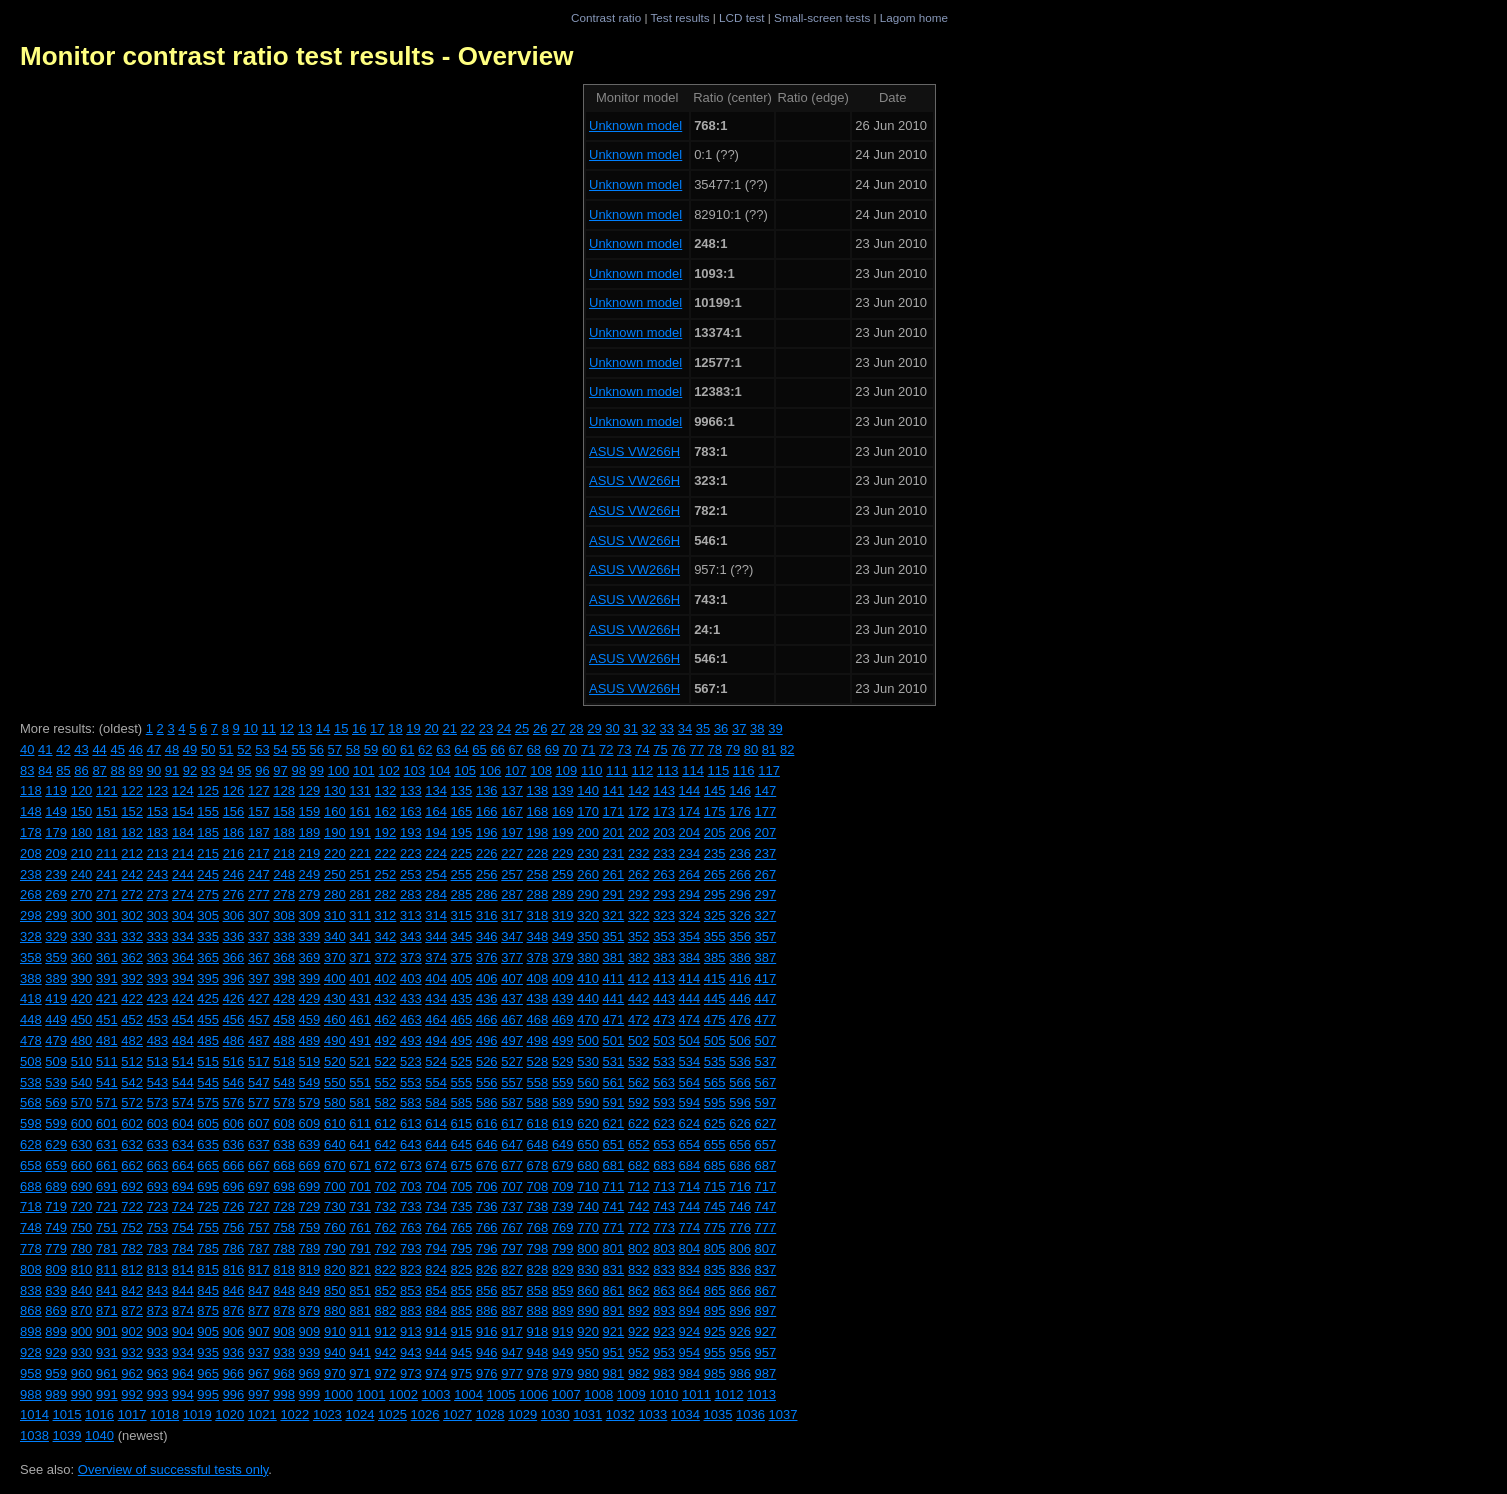  What do you see at coordinates (107, 1394) in the screenshot?
I see `991` at bounding box center [107, 1394].